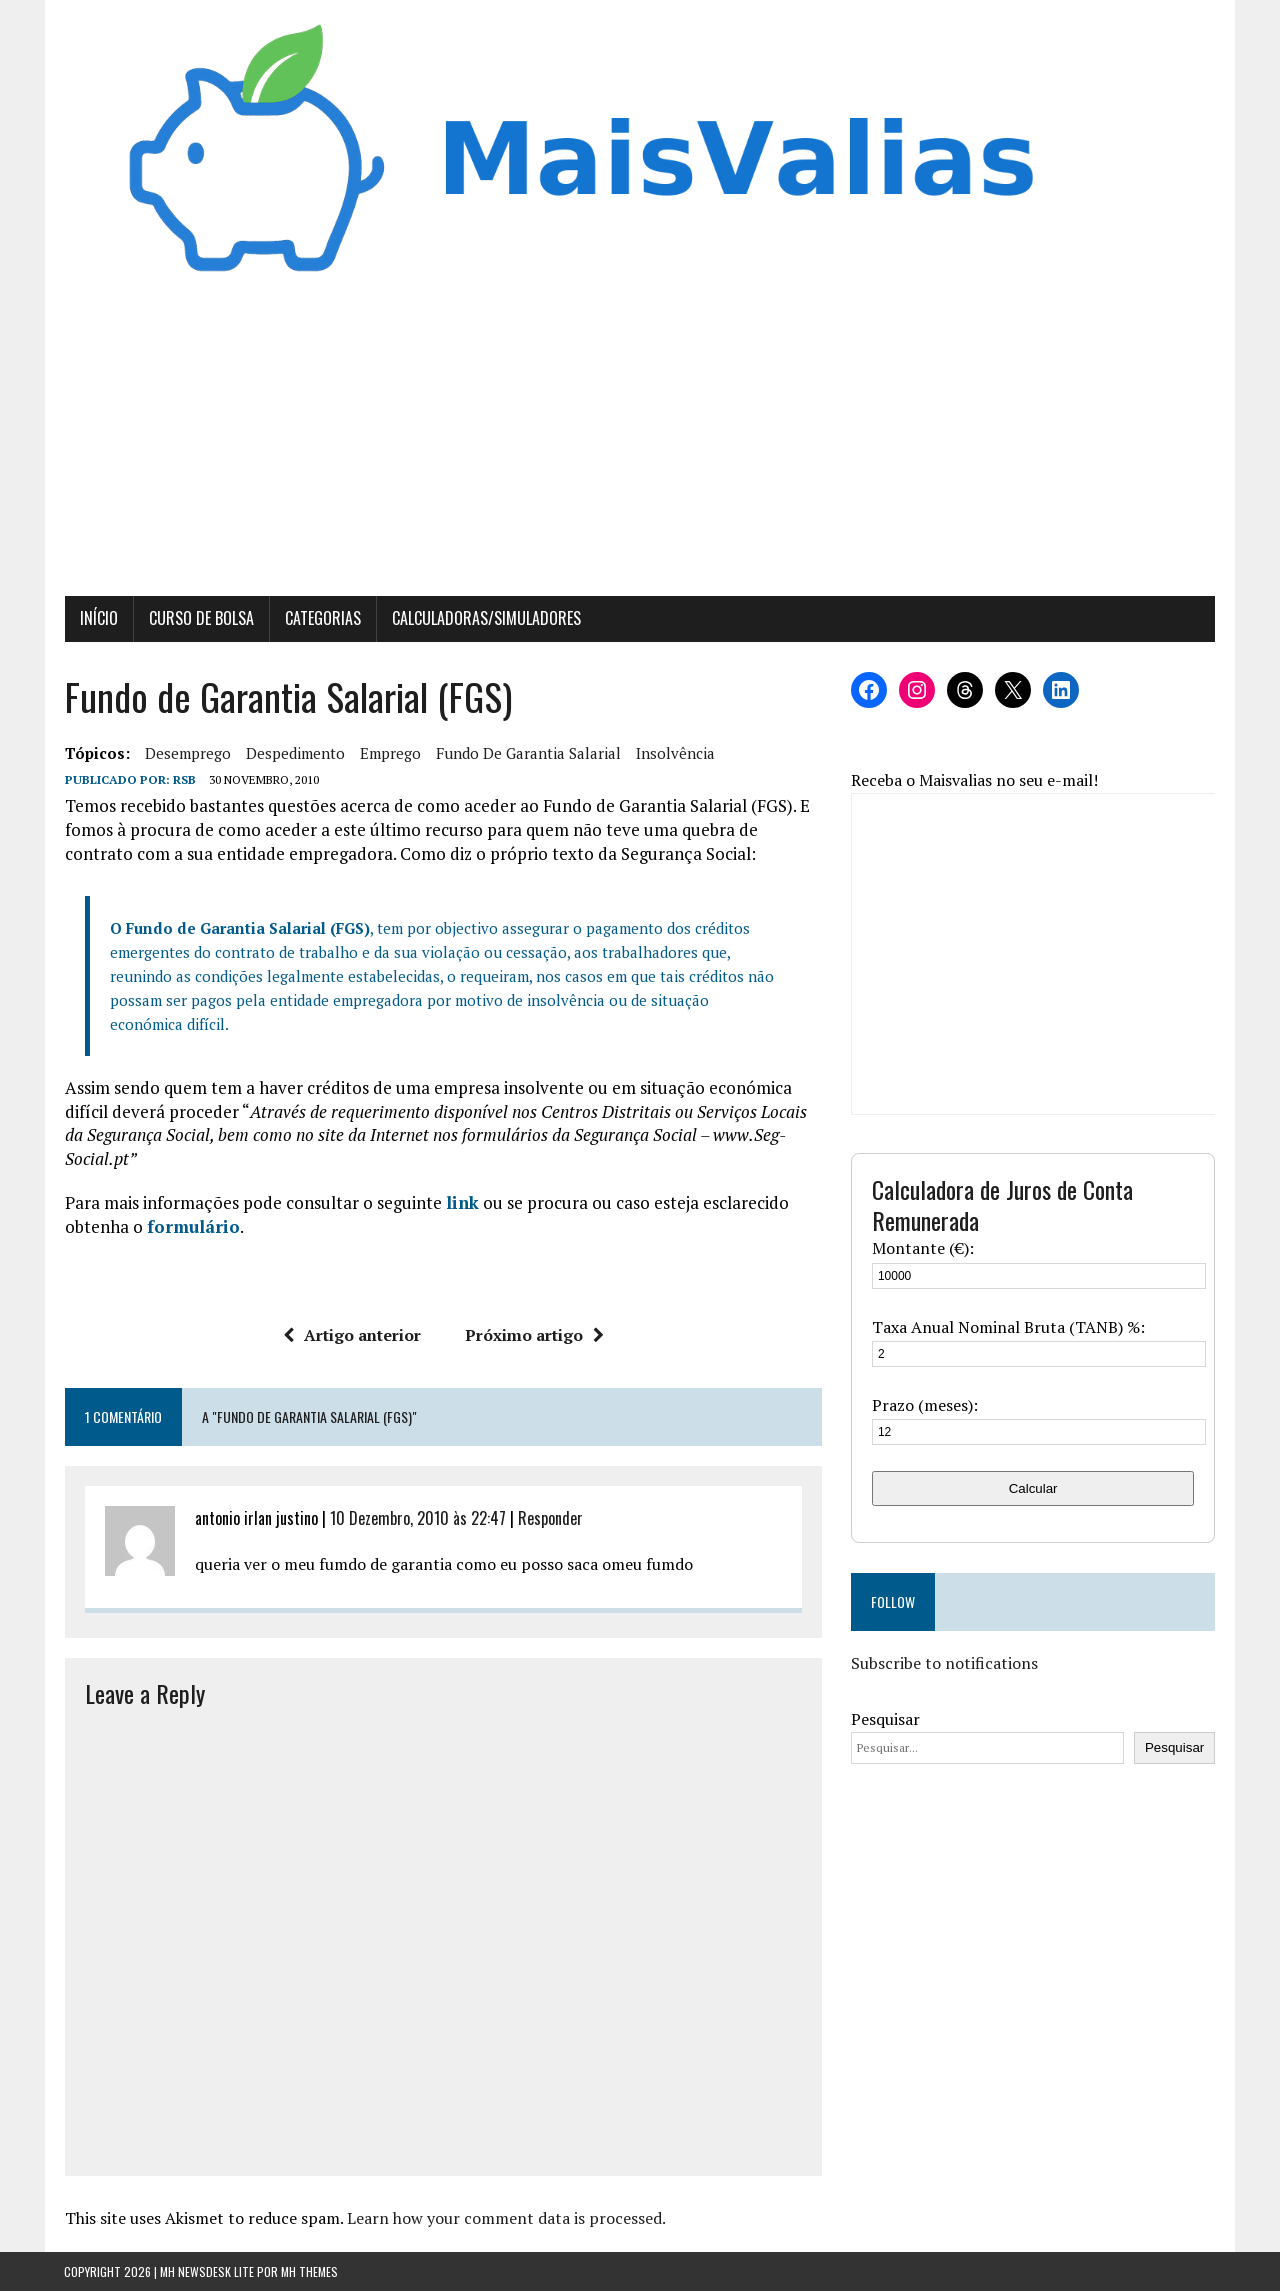 Image resolution: width=1280 pixels, height=2291 pixels. What do you see at coordinates (294, 753) in the screenshot?
I see `despedimento` at bounding box center [294, 753].